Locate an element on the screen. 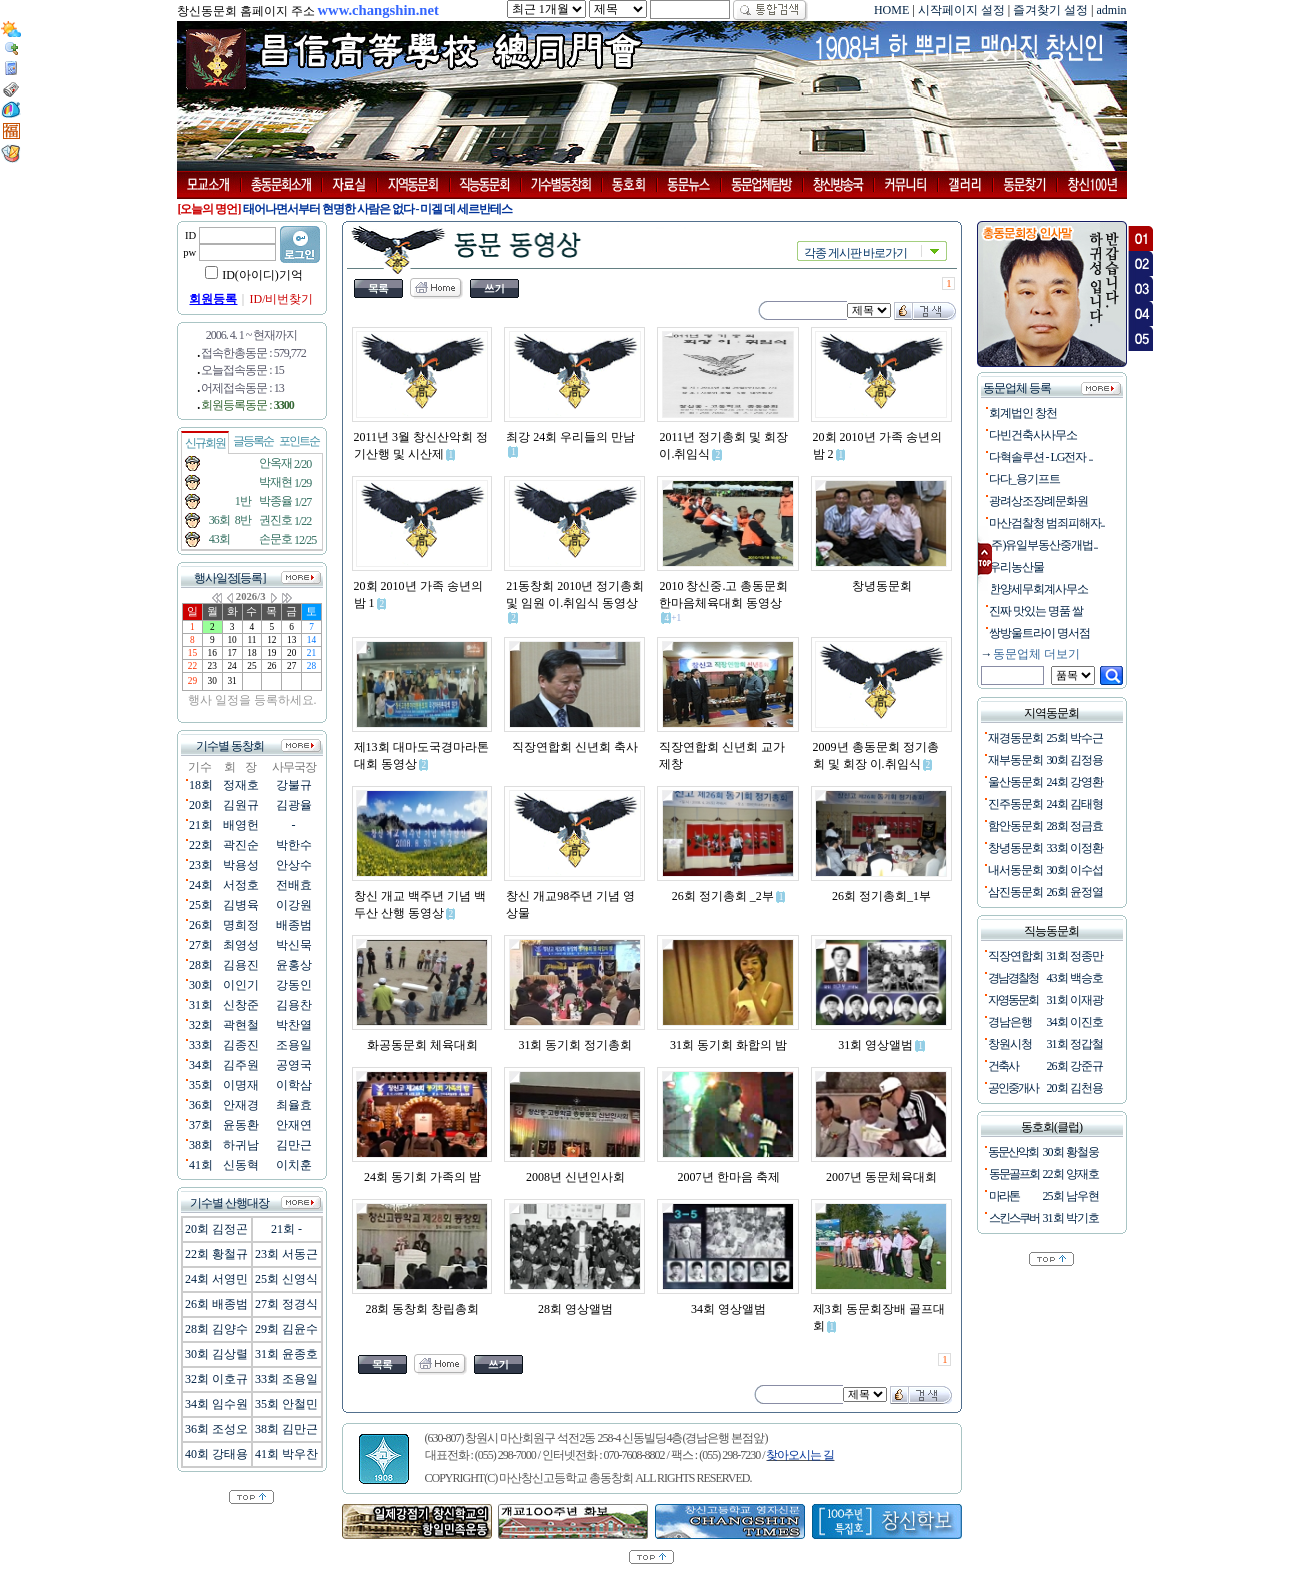 The width and height of the screenshot is (1303, 1590). 곽현철 is located at coordinates (241, 1025).